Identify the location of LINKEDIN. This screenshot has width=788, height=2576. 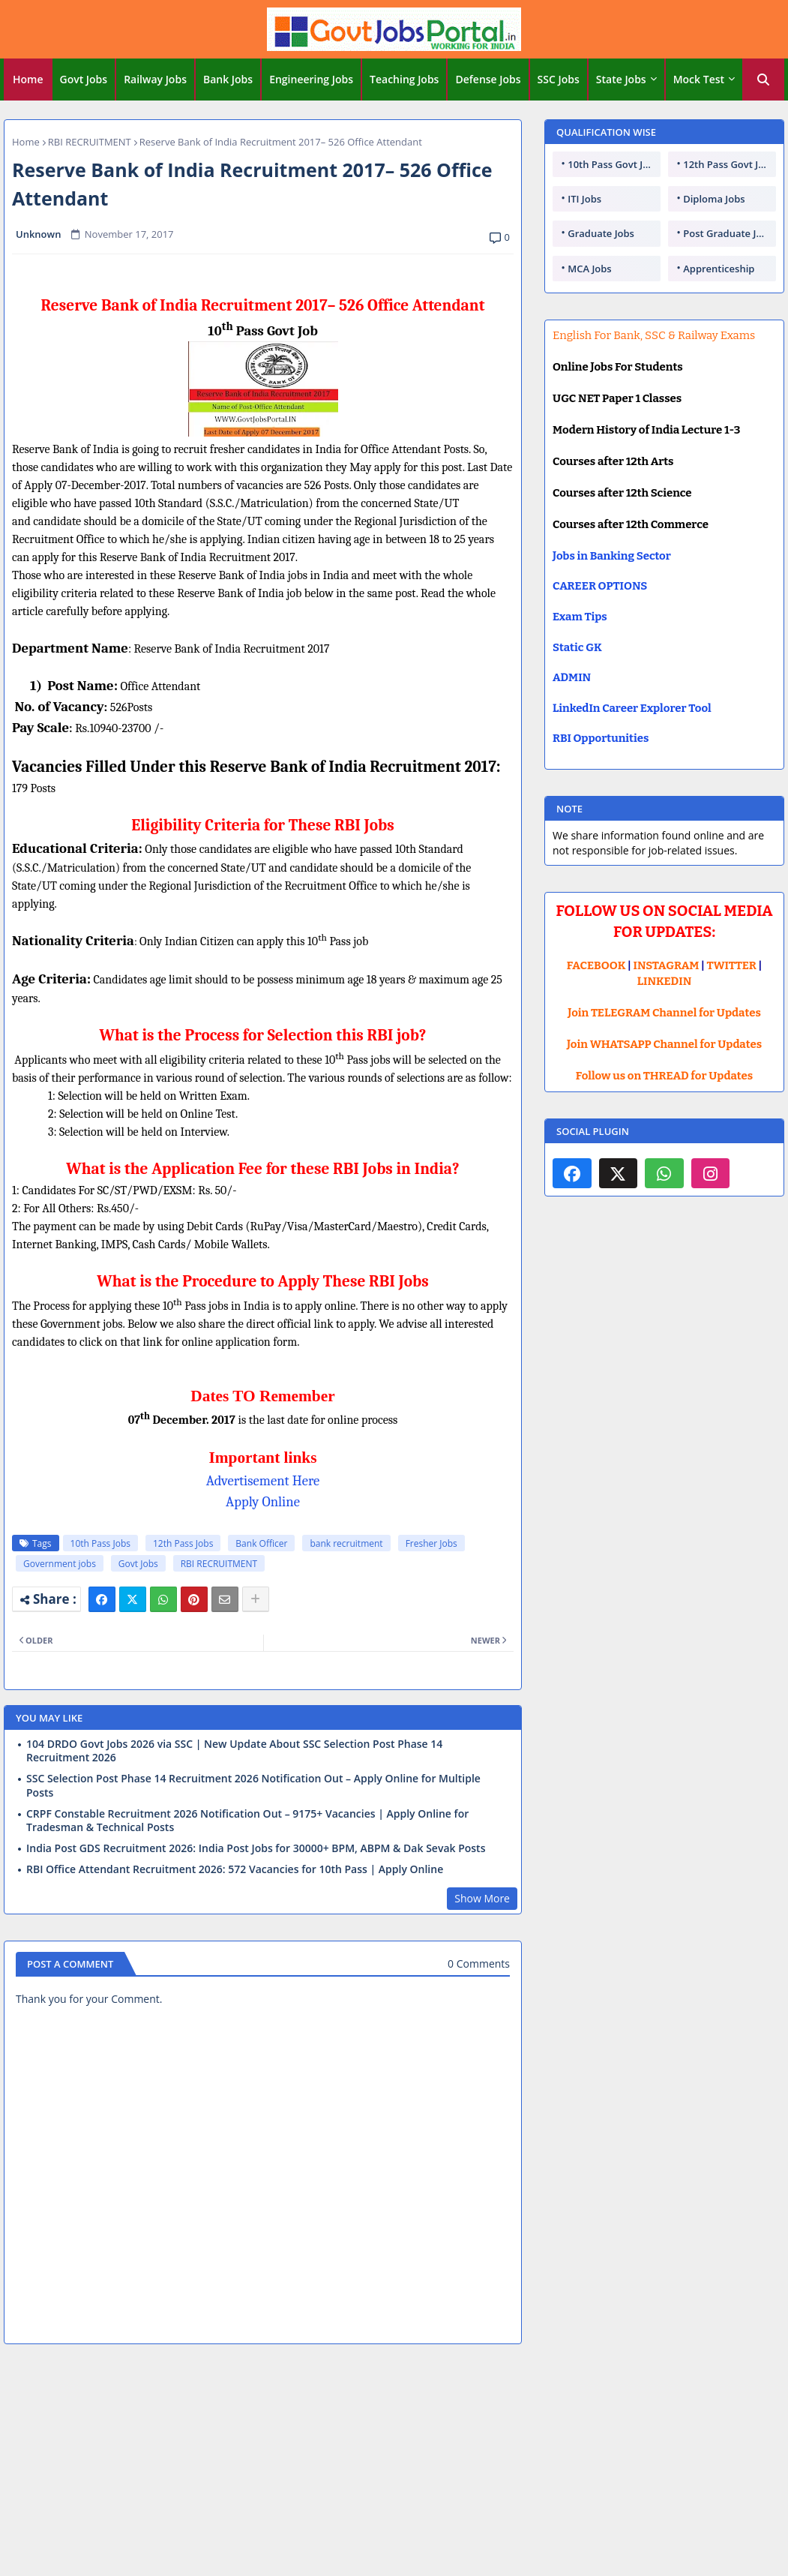
(664, 981).